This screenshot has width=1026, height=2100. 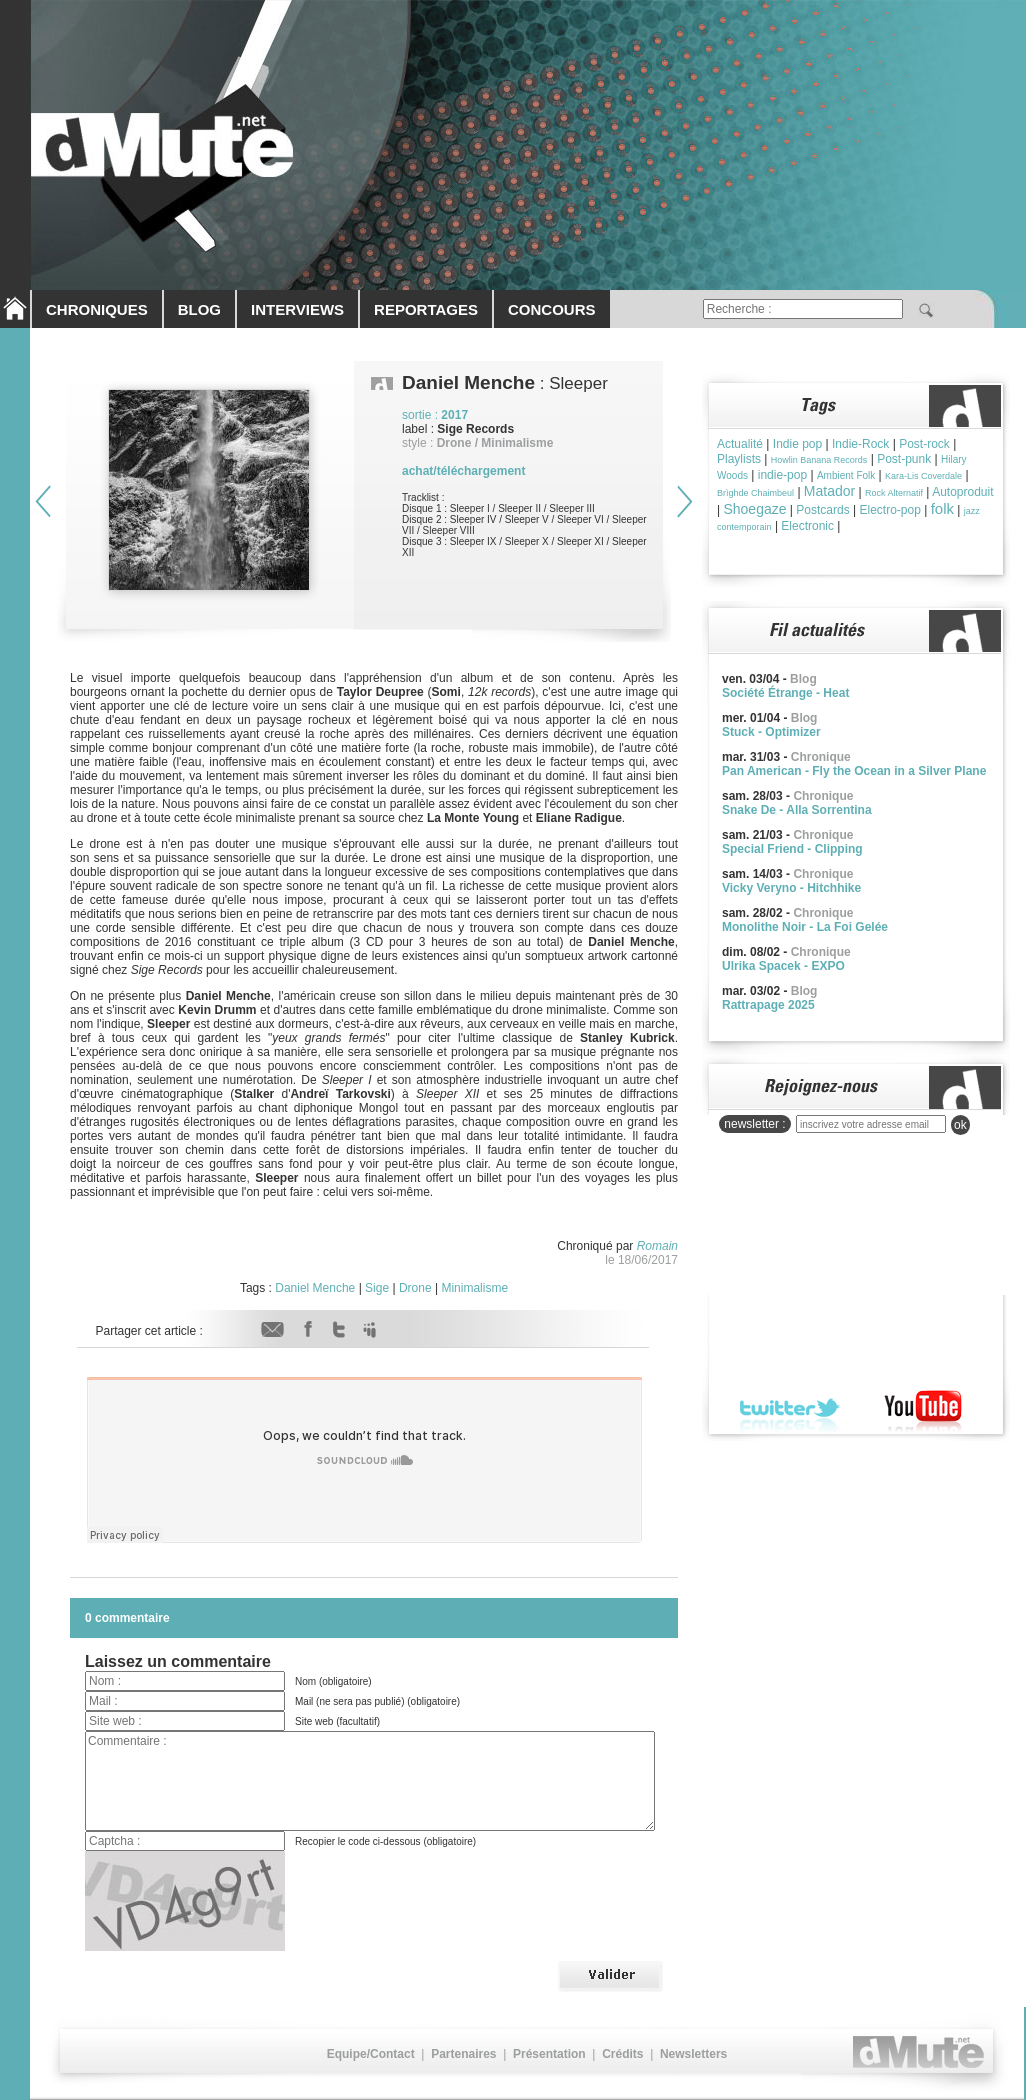 I want to click on Stuck - Optimizer, so click(x=771, y=732).